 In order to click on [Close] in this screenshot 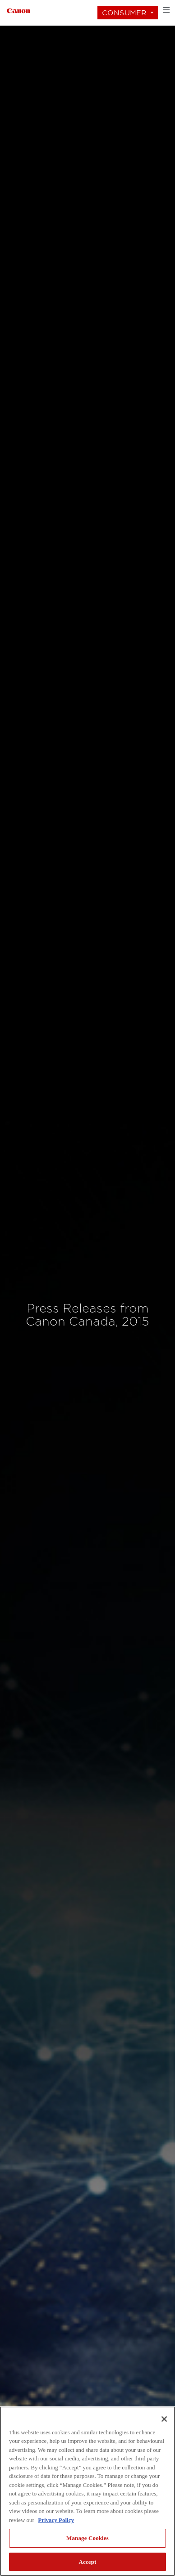, I will do `click(164, 2419)`.